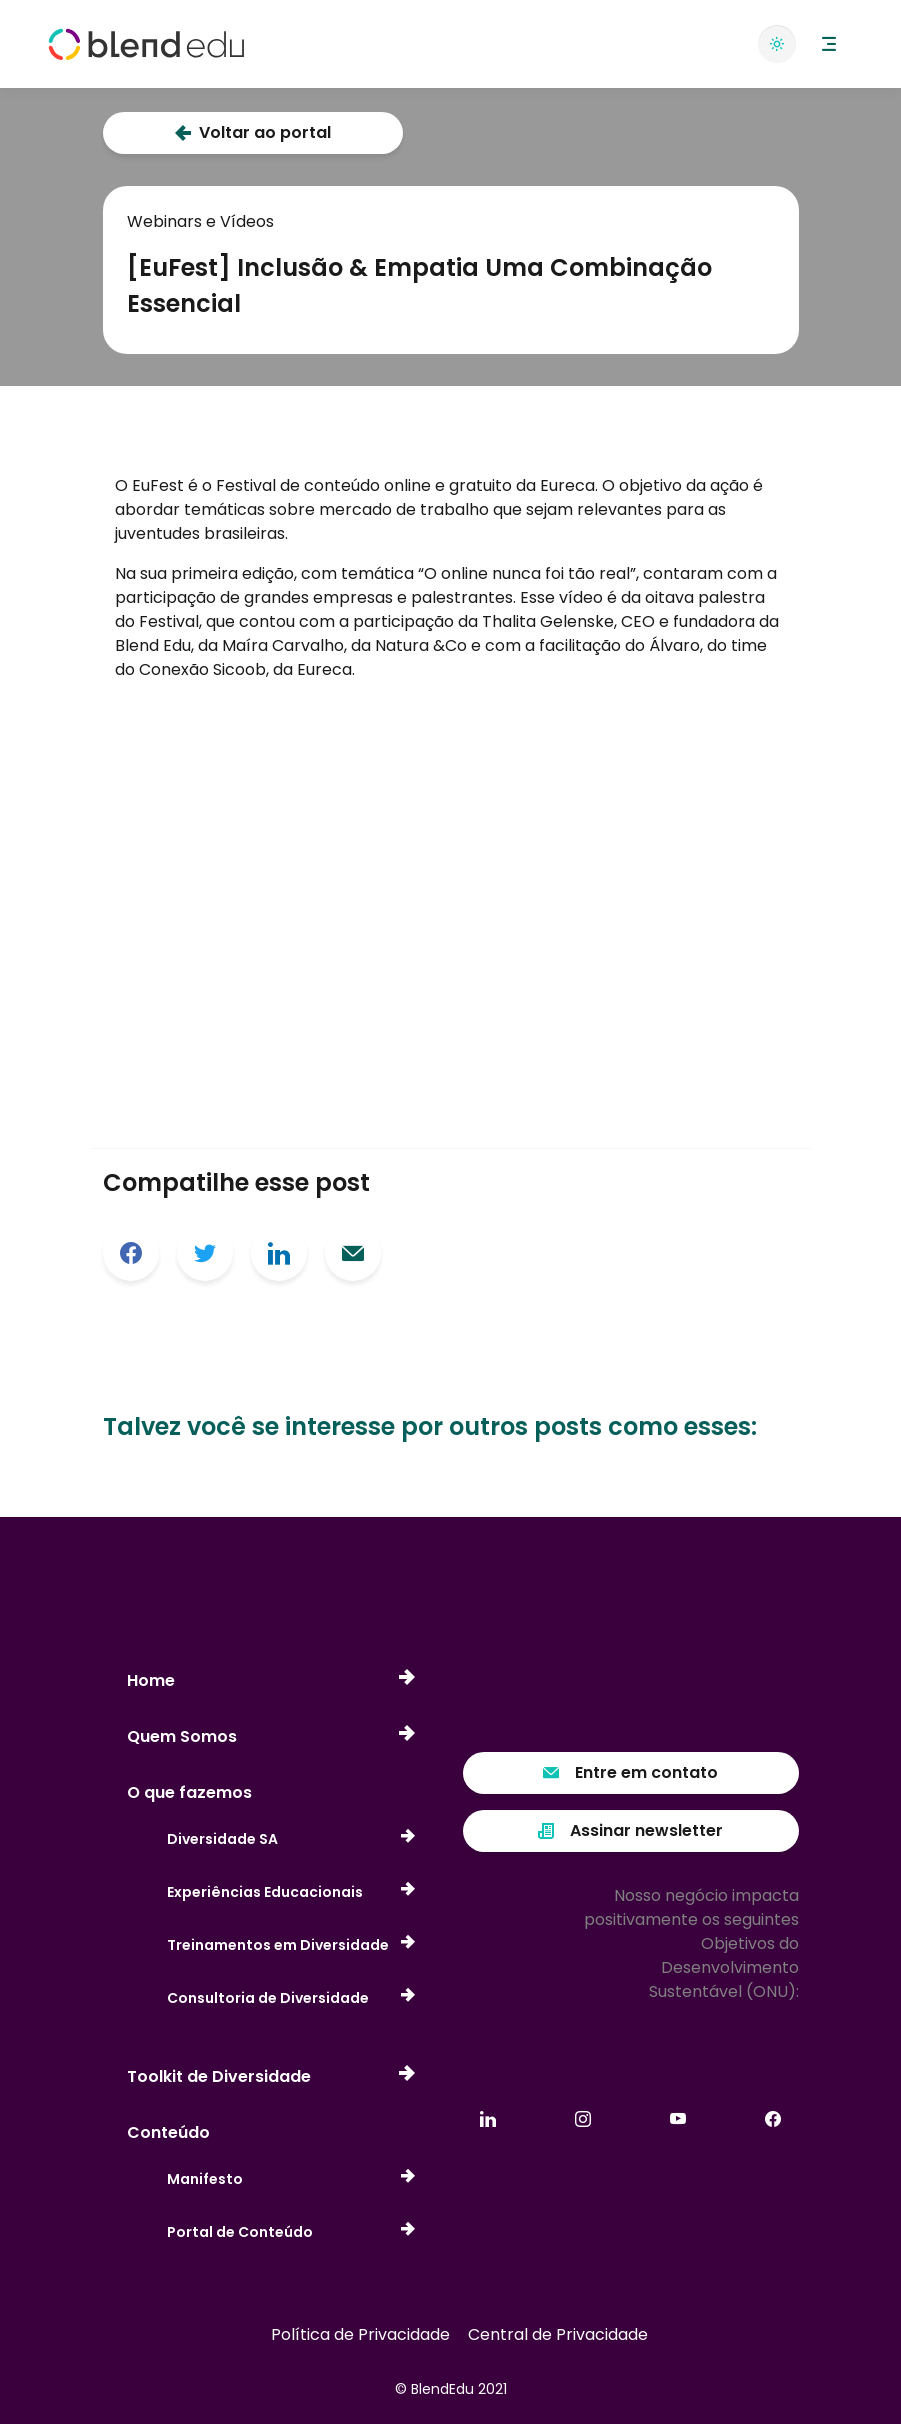 The image size is (901, 2424). What do you see at coordinates (630, 1772) in the screenshot?
I see `Entre em contato` at bounding box center [630, 1772].